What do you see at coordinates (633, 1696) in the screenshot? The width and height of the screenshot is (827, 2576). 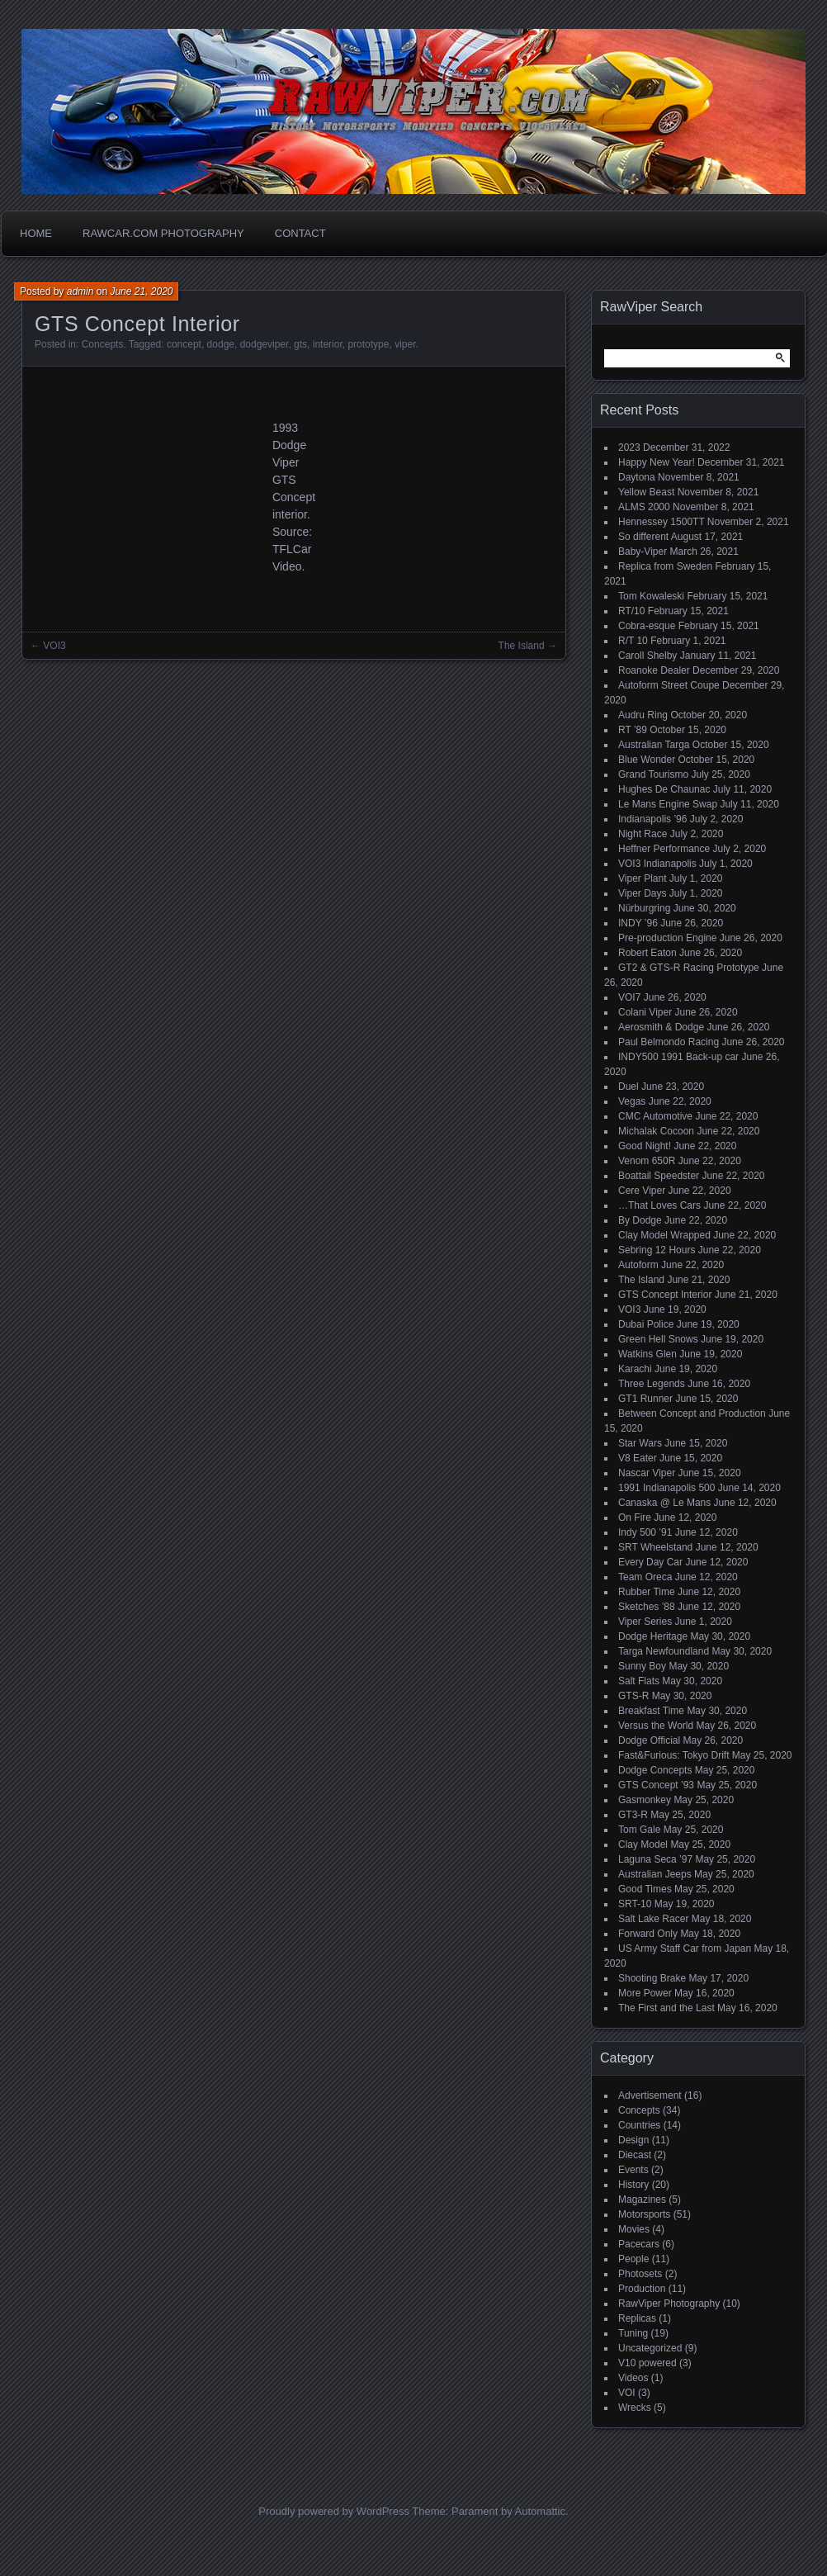 I see `GTS-R` at bounding box center [633, 1696].